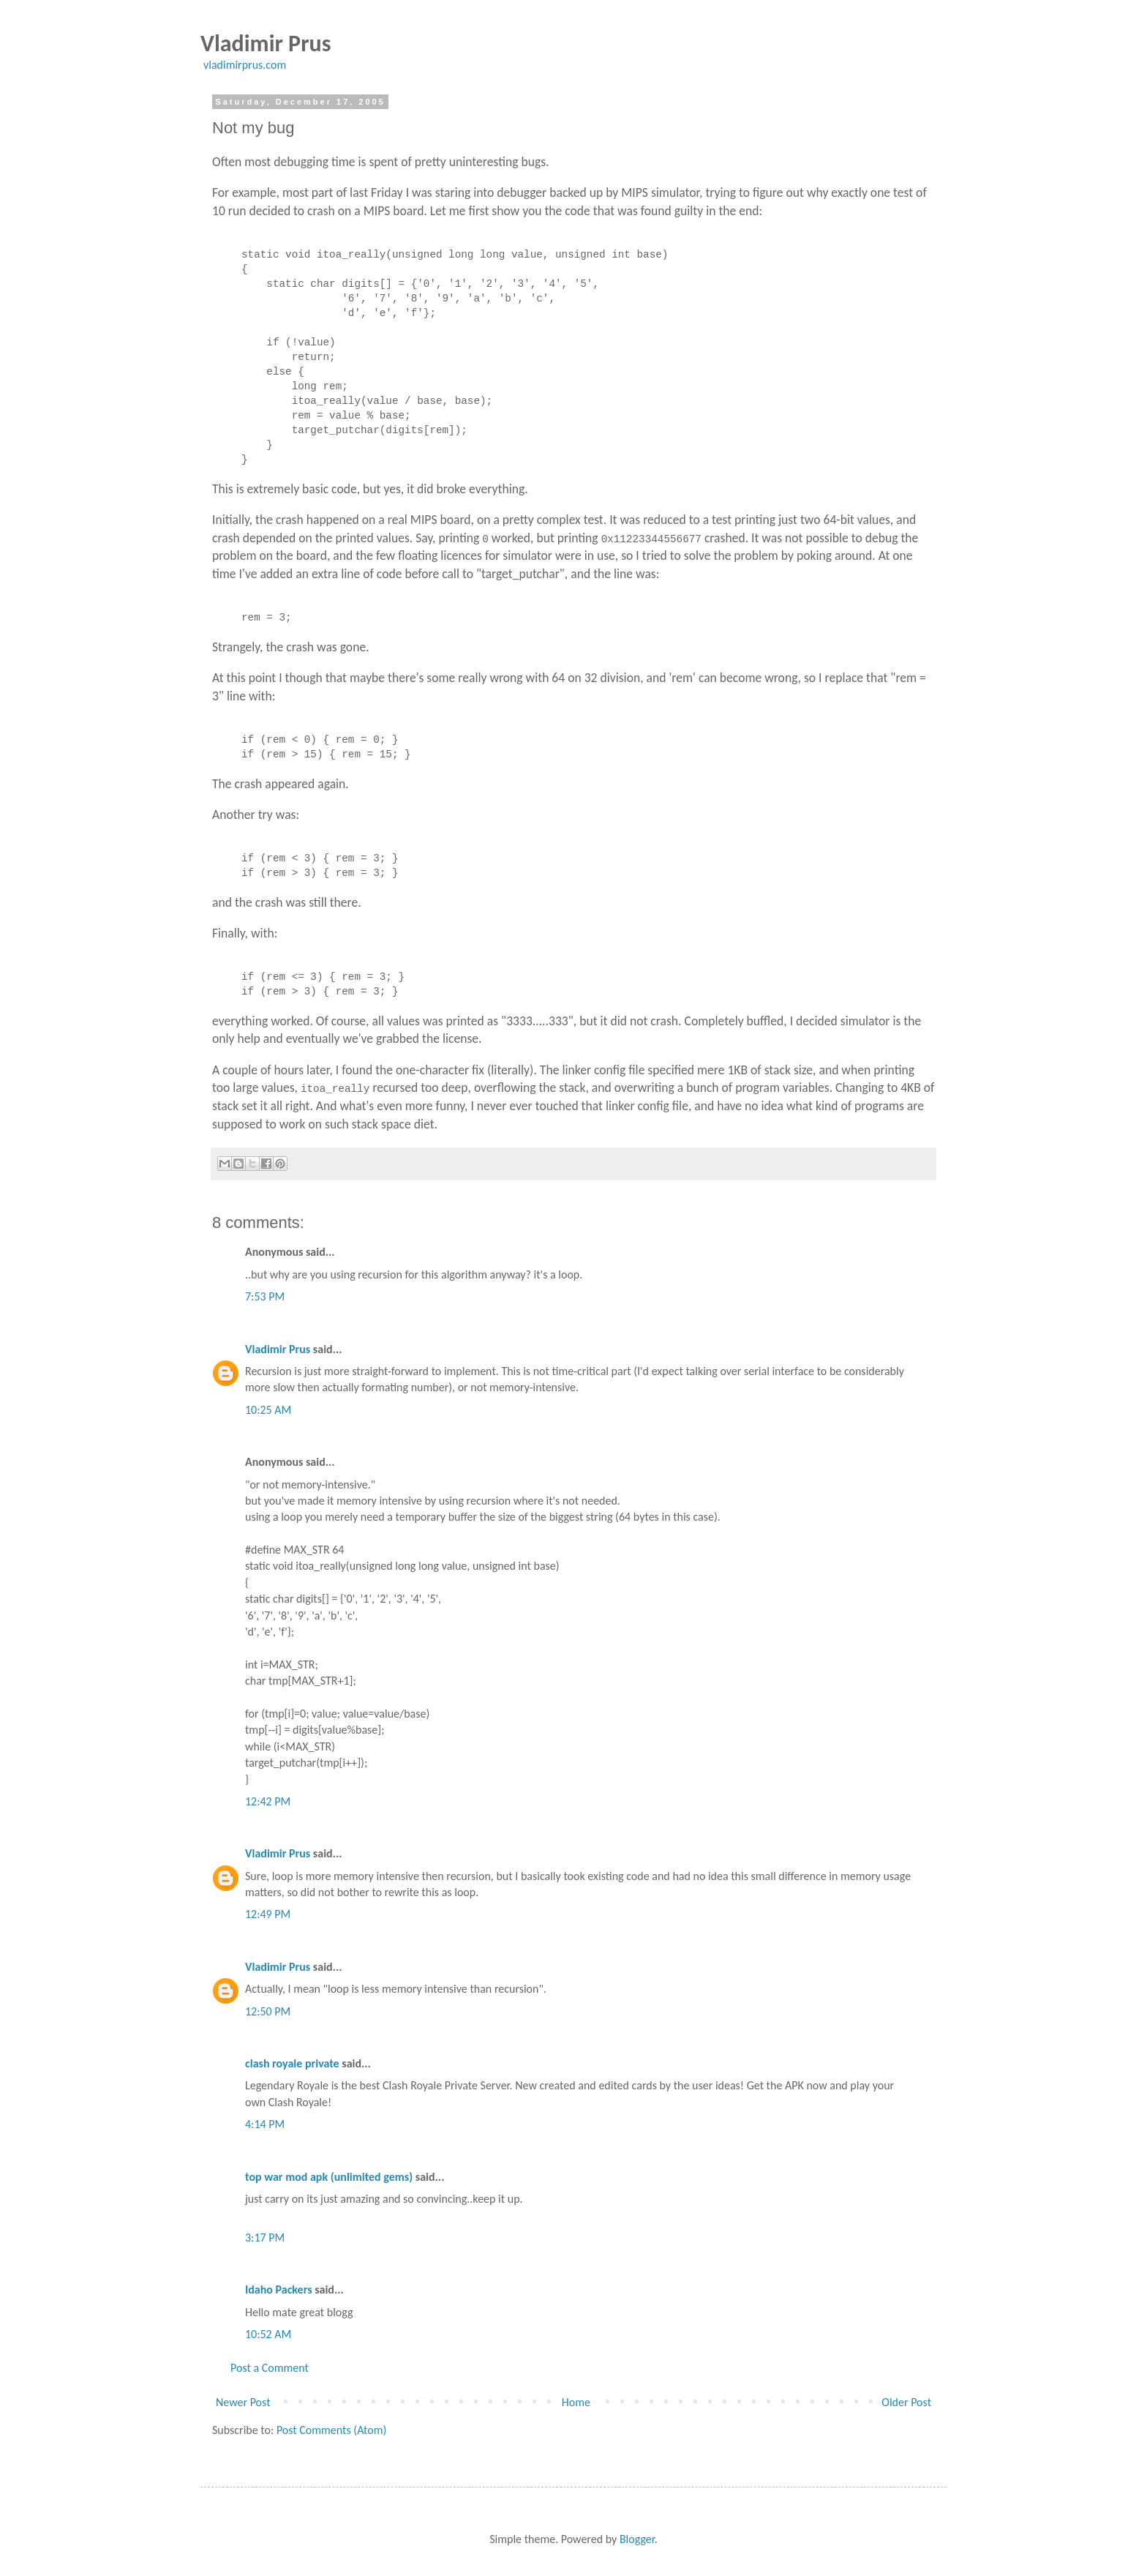 This screenshot has width=1147, height=2576. What do you see at coordinates (637, 2539) in the screenshot?
I see `Blogger` at bounding box center [637, 2539].